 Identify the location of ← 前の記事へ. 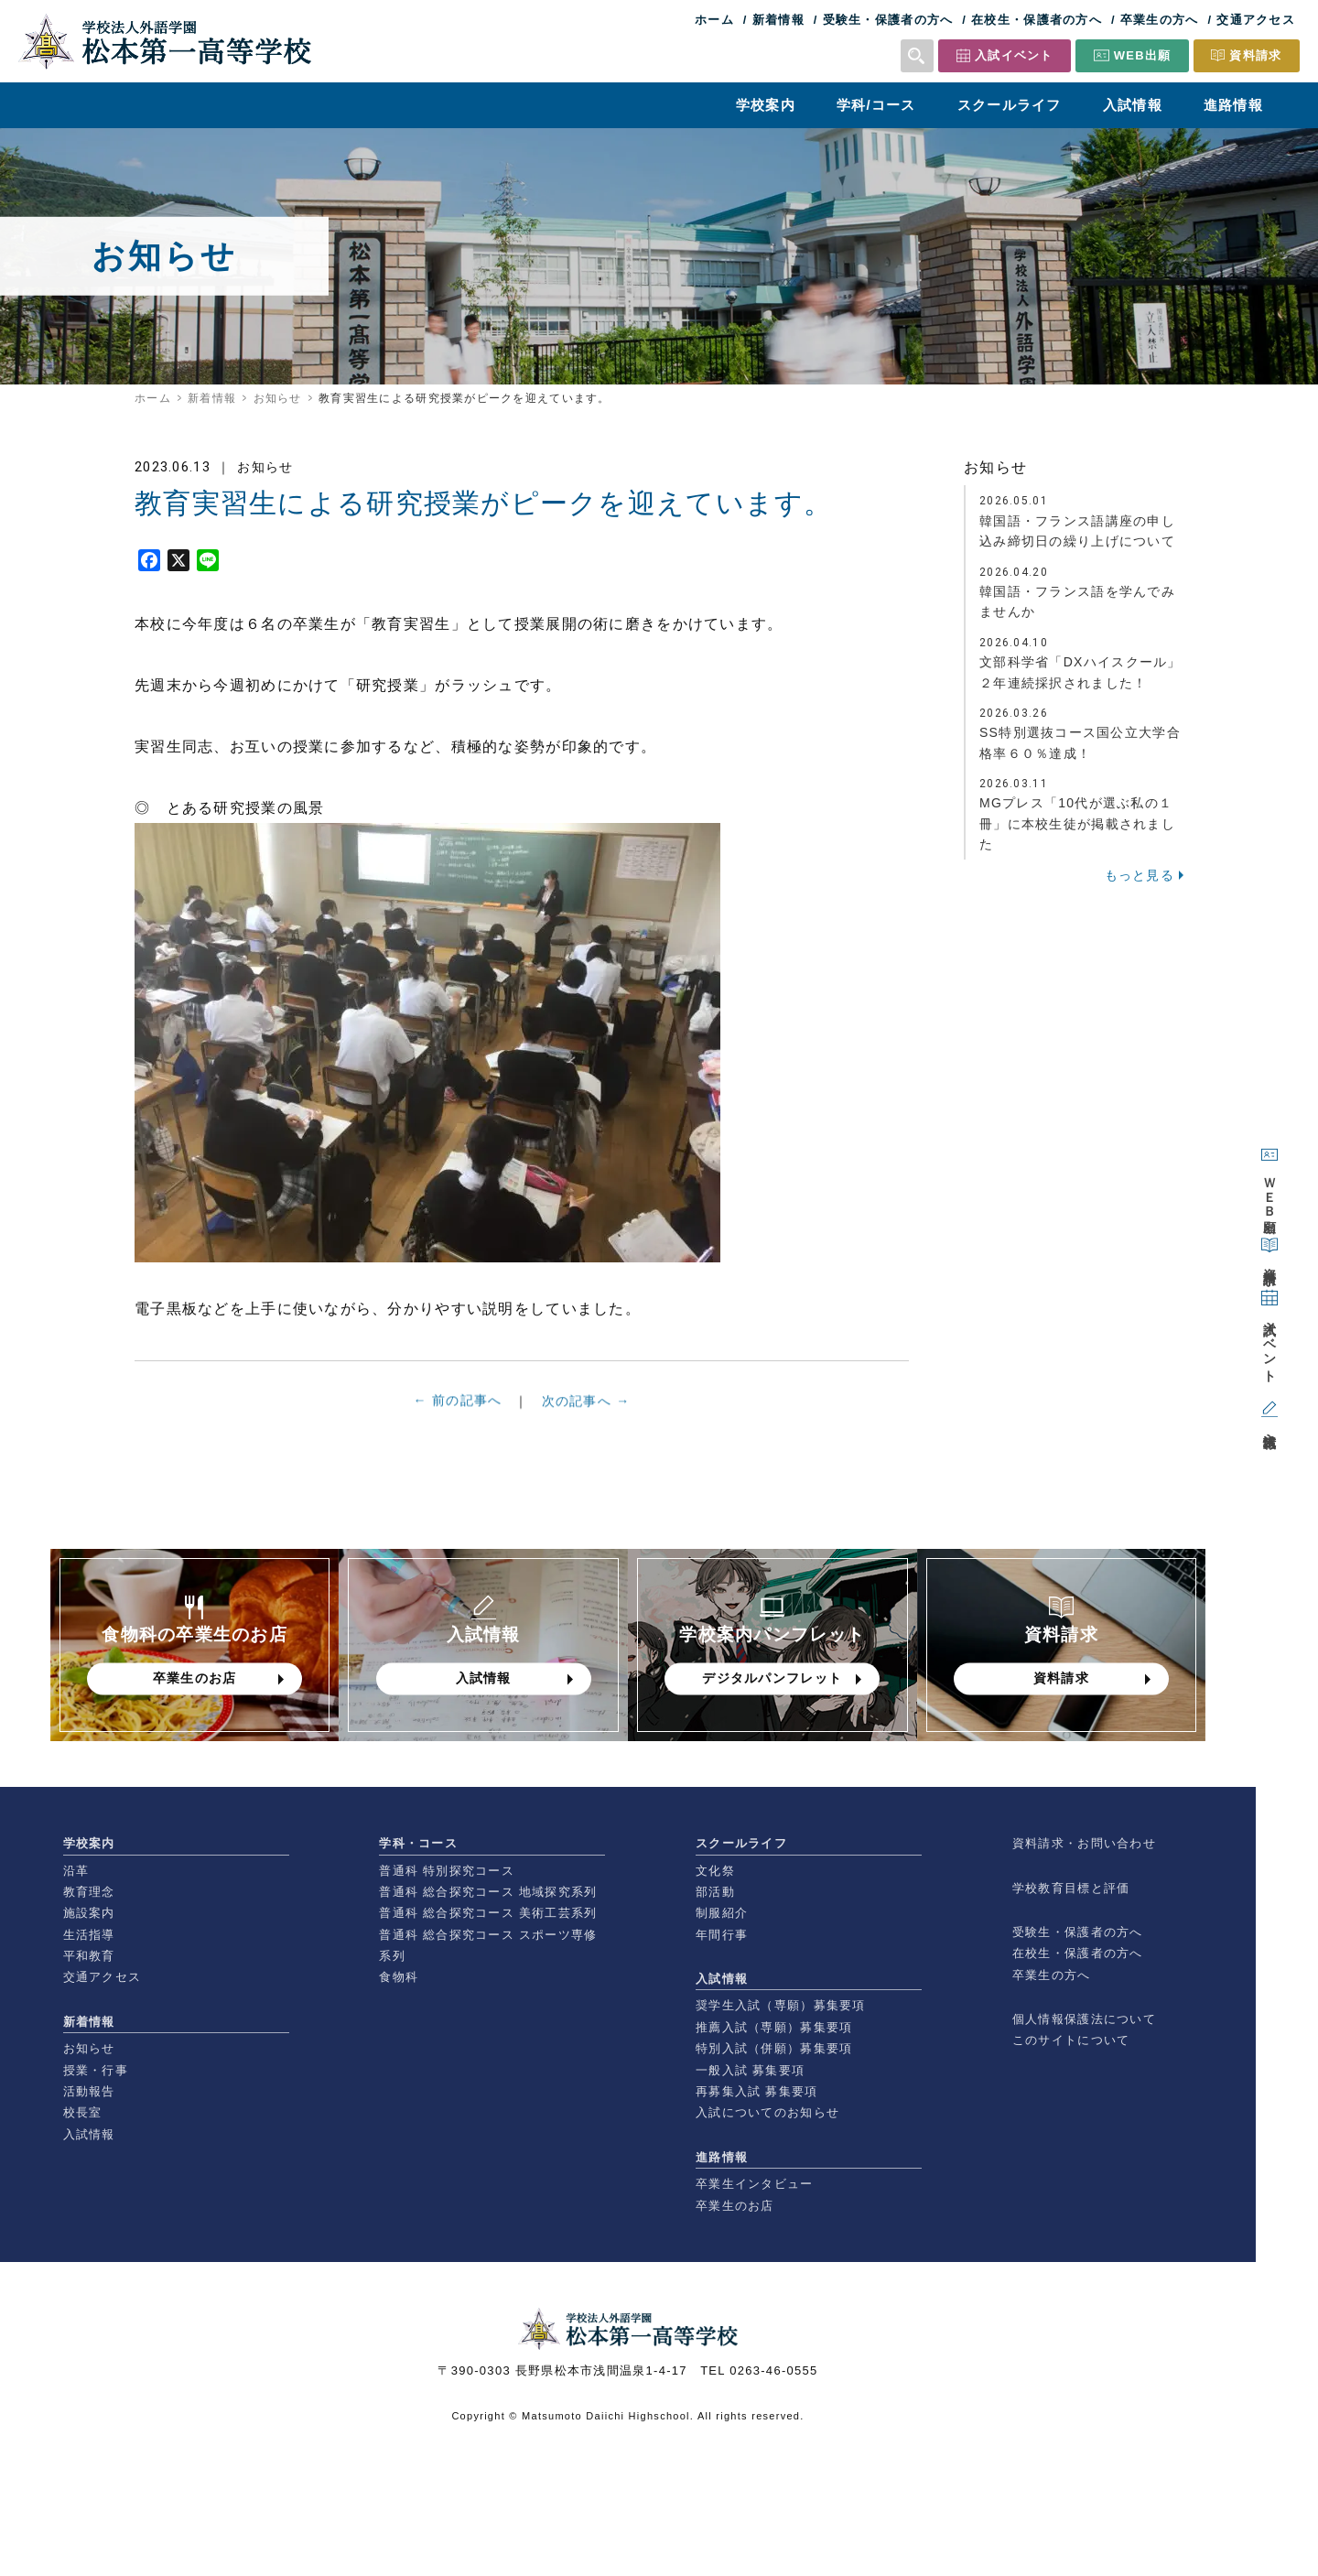
(458, 1405).